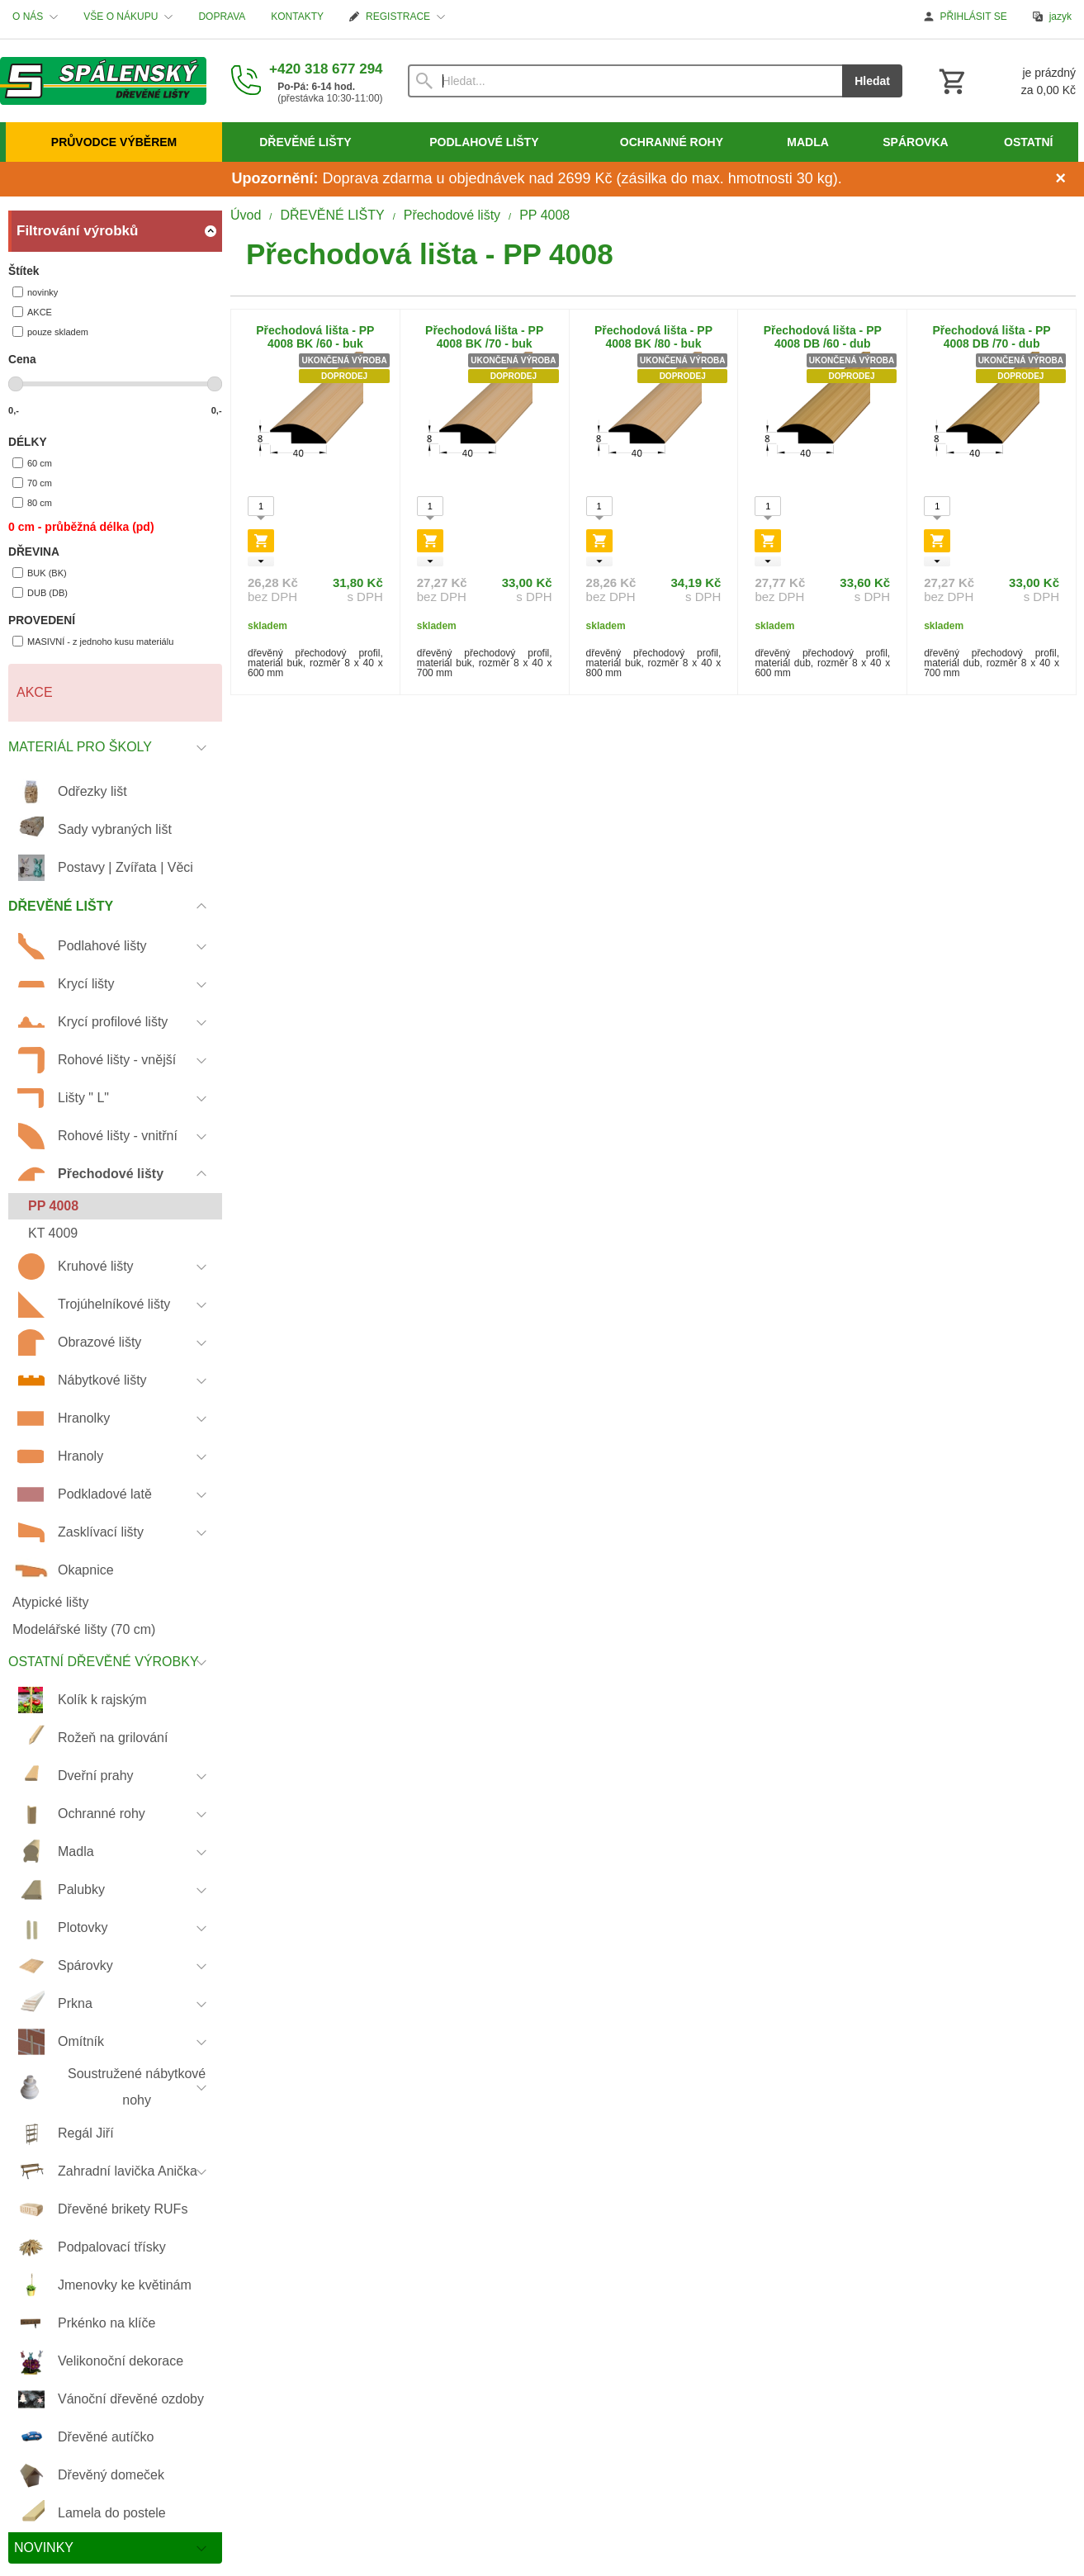  Describe the element at coordinates (92, 641) in the screenshot. I see `MASIVNÍ - z jednoho kusu materiálu` at that location.